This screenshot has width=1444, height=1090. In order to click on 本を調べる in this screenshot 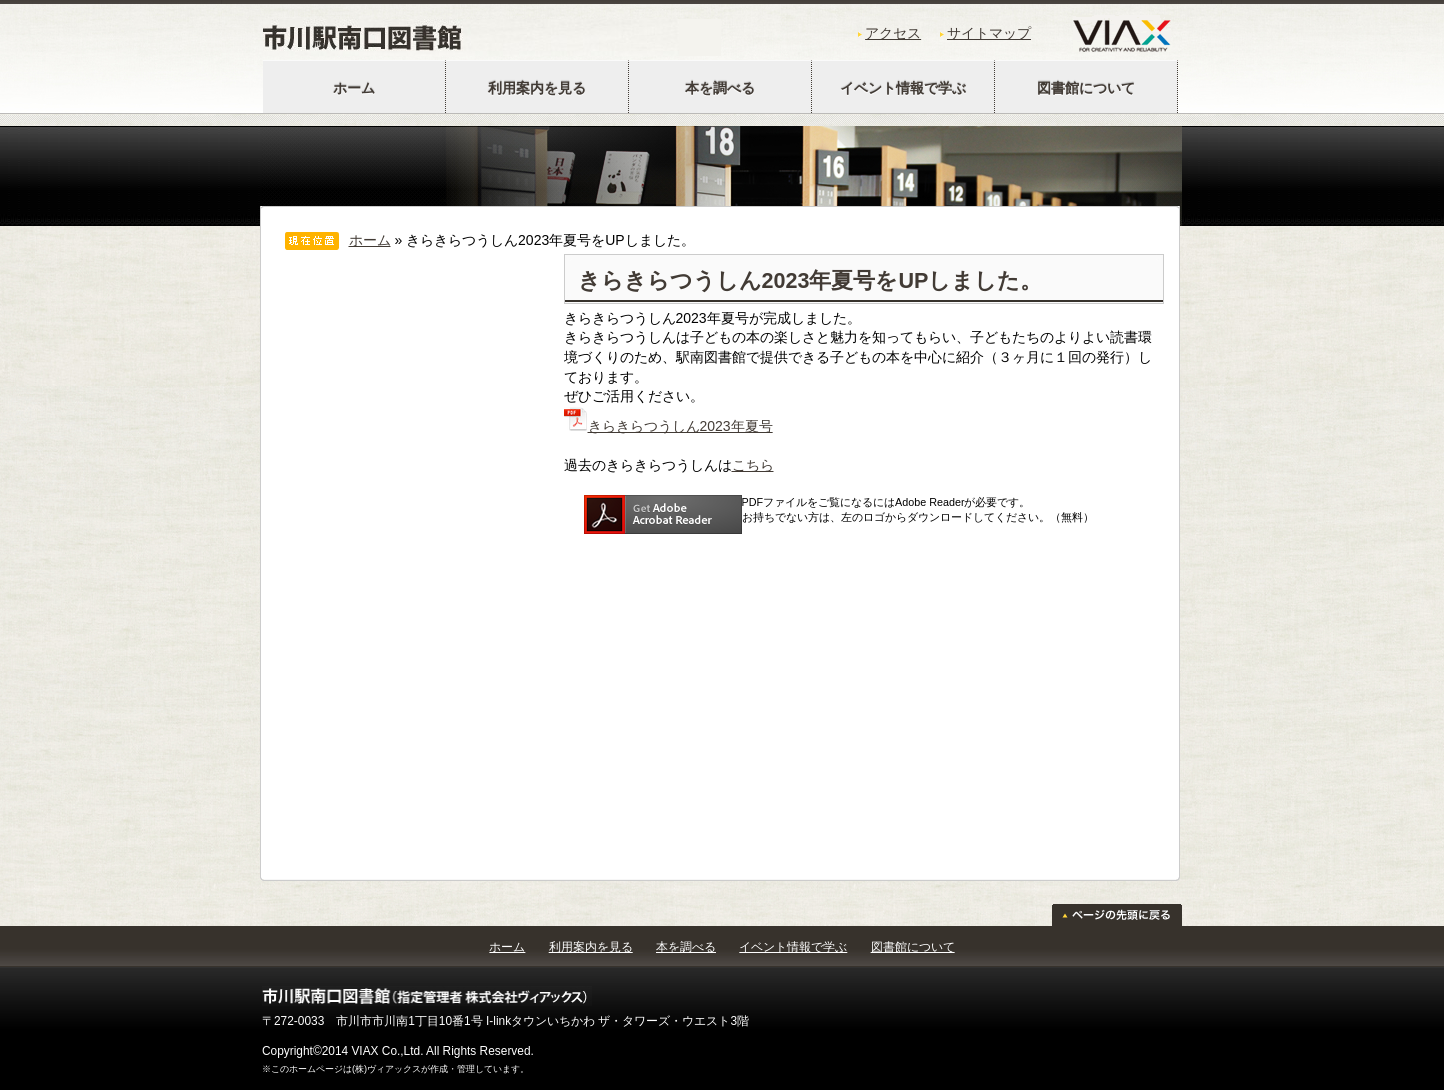, I will do `click(720, 88)`.